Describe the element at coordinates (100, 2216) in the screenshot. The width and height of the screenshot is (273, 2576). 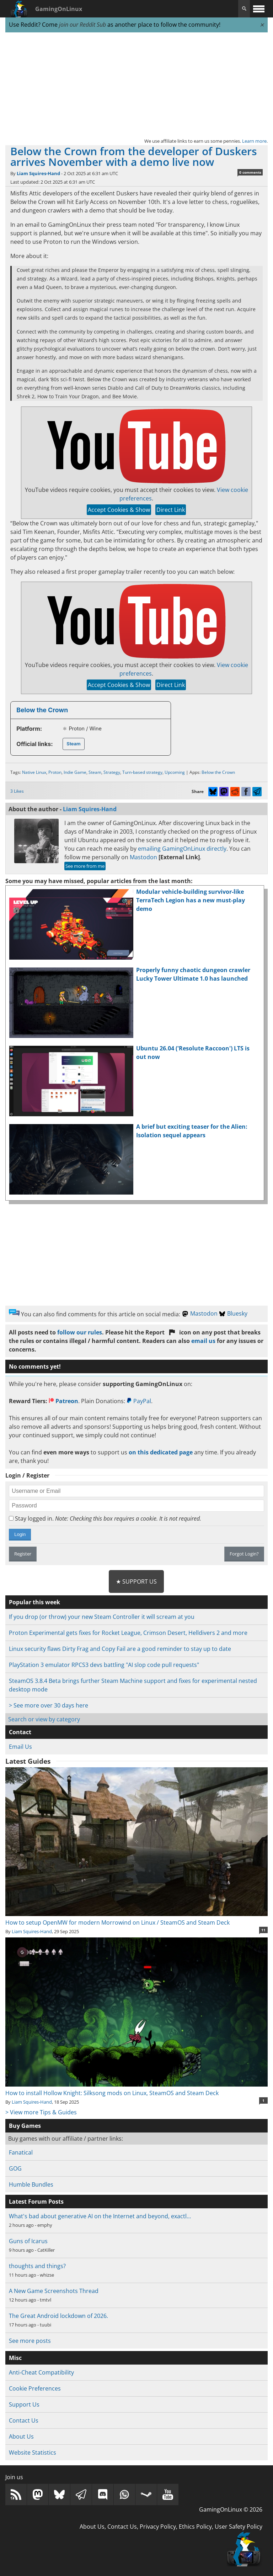
I see `What's bad about generative AI on the Internet and beyond, exactl…` at that location.